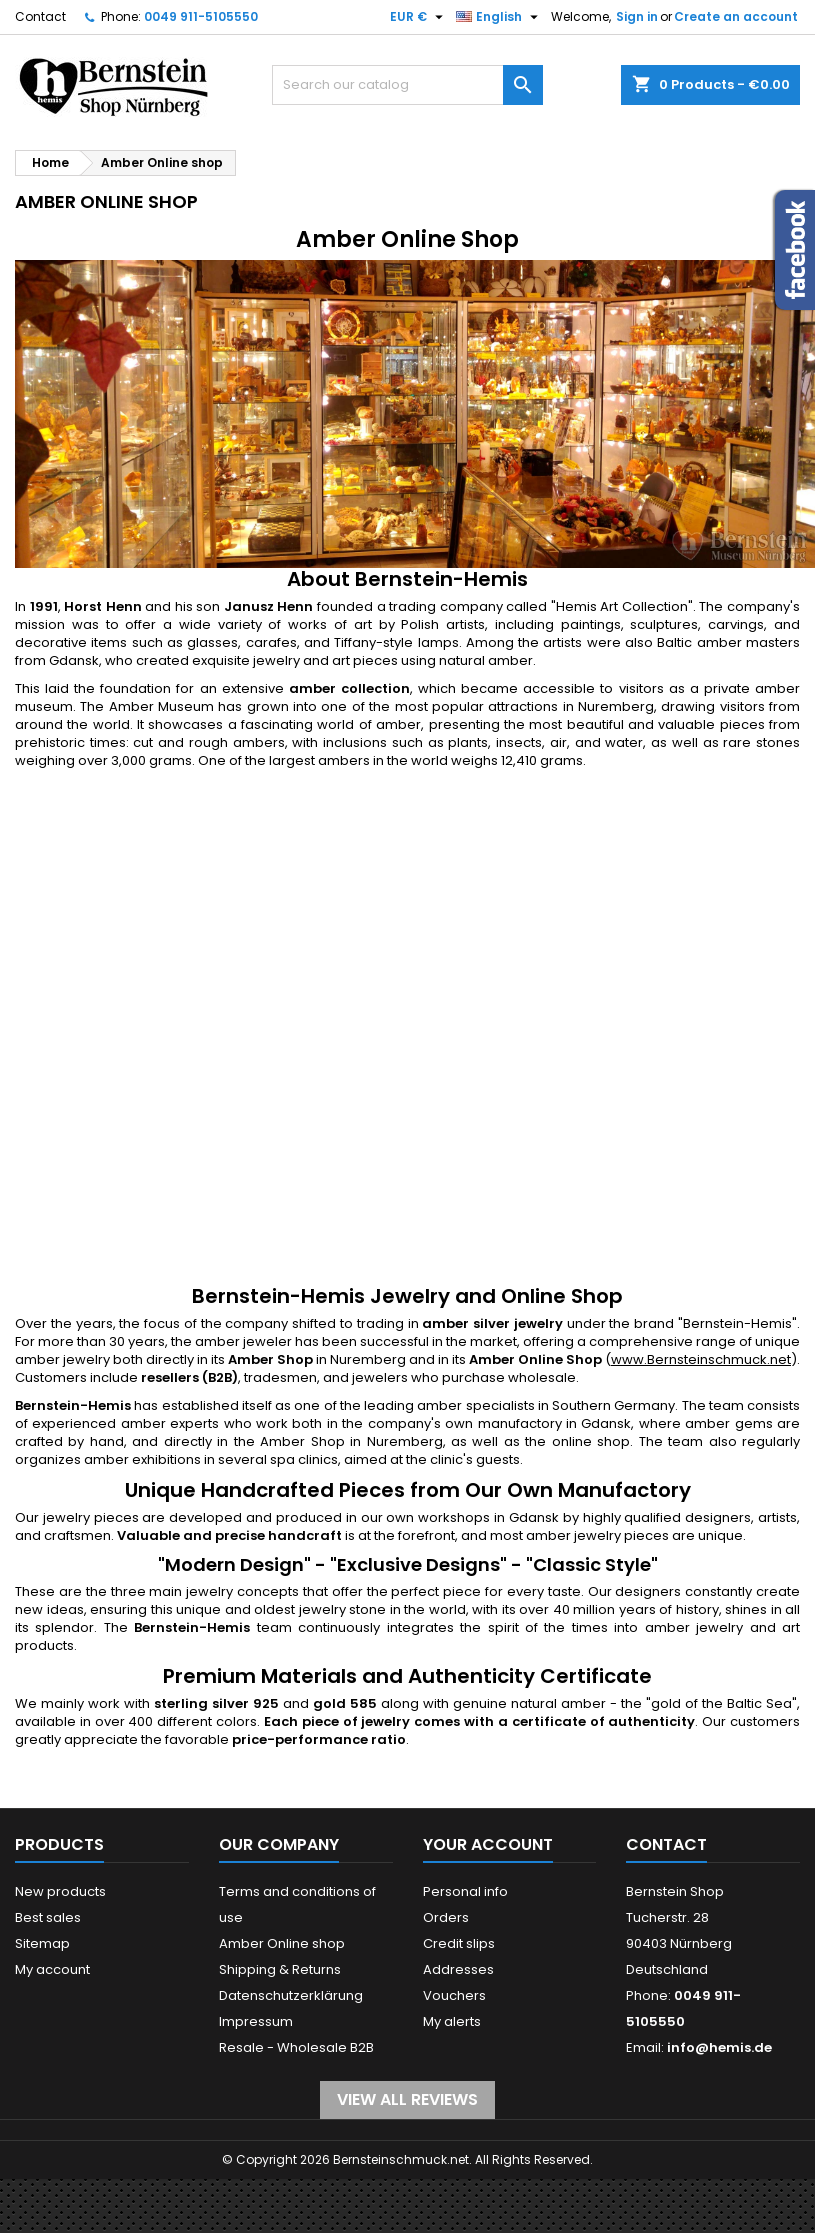 The height and width of the screenshot is (2233, 815). I want to click on info@hemis.de, so click(719, 2047).